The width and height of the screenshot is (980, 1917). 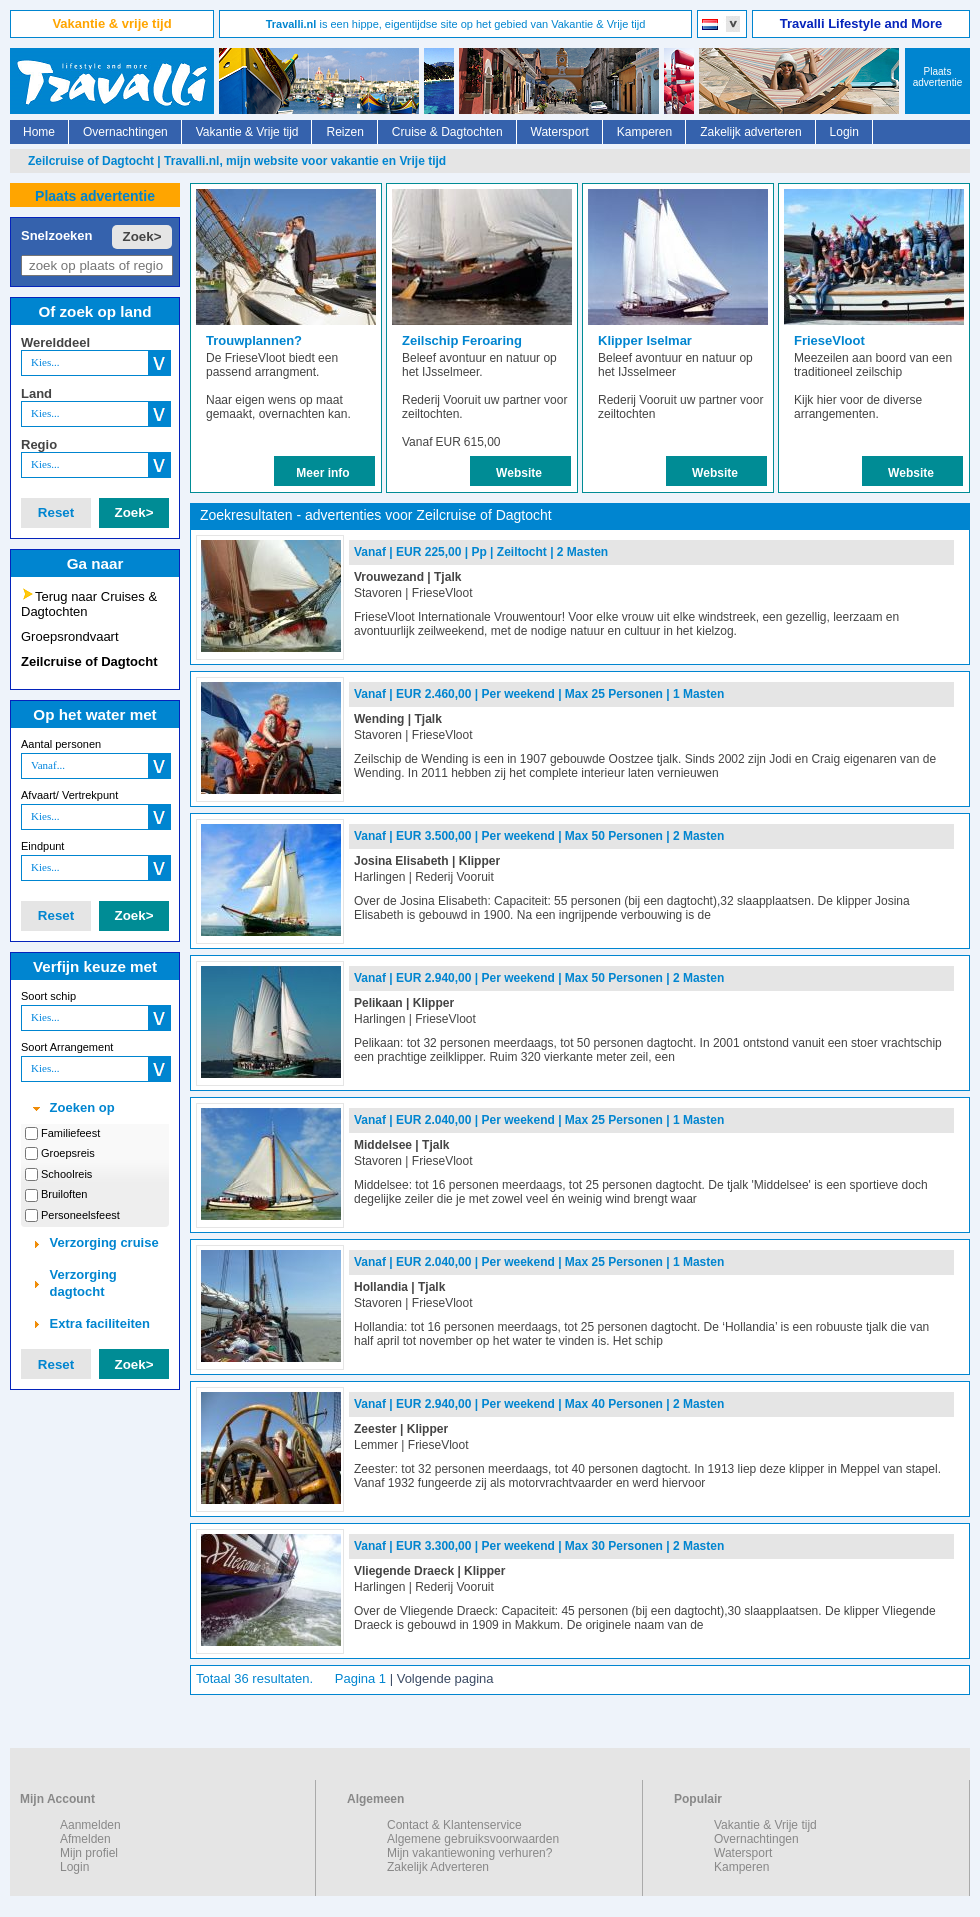 I want to click on Afmelden, so click(x=85, y=1839).